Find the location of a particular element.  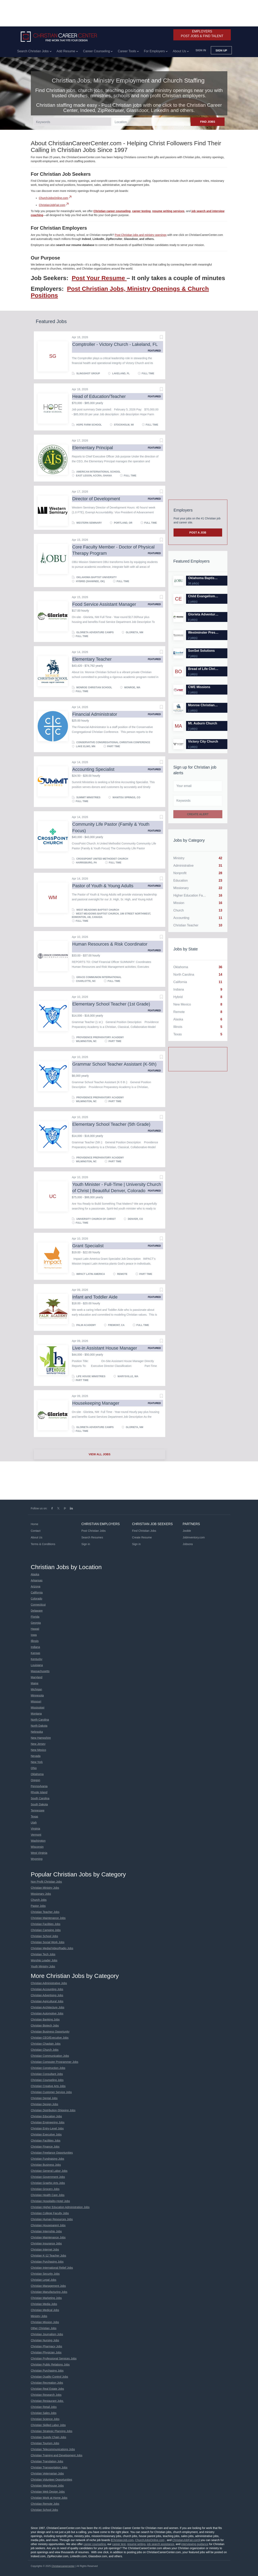

Pastor Jobs is located at coordinates (38, 1905).